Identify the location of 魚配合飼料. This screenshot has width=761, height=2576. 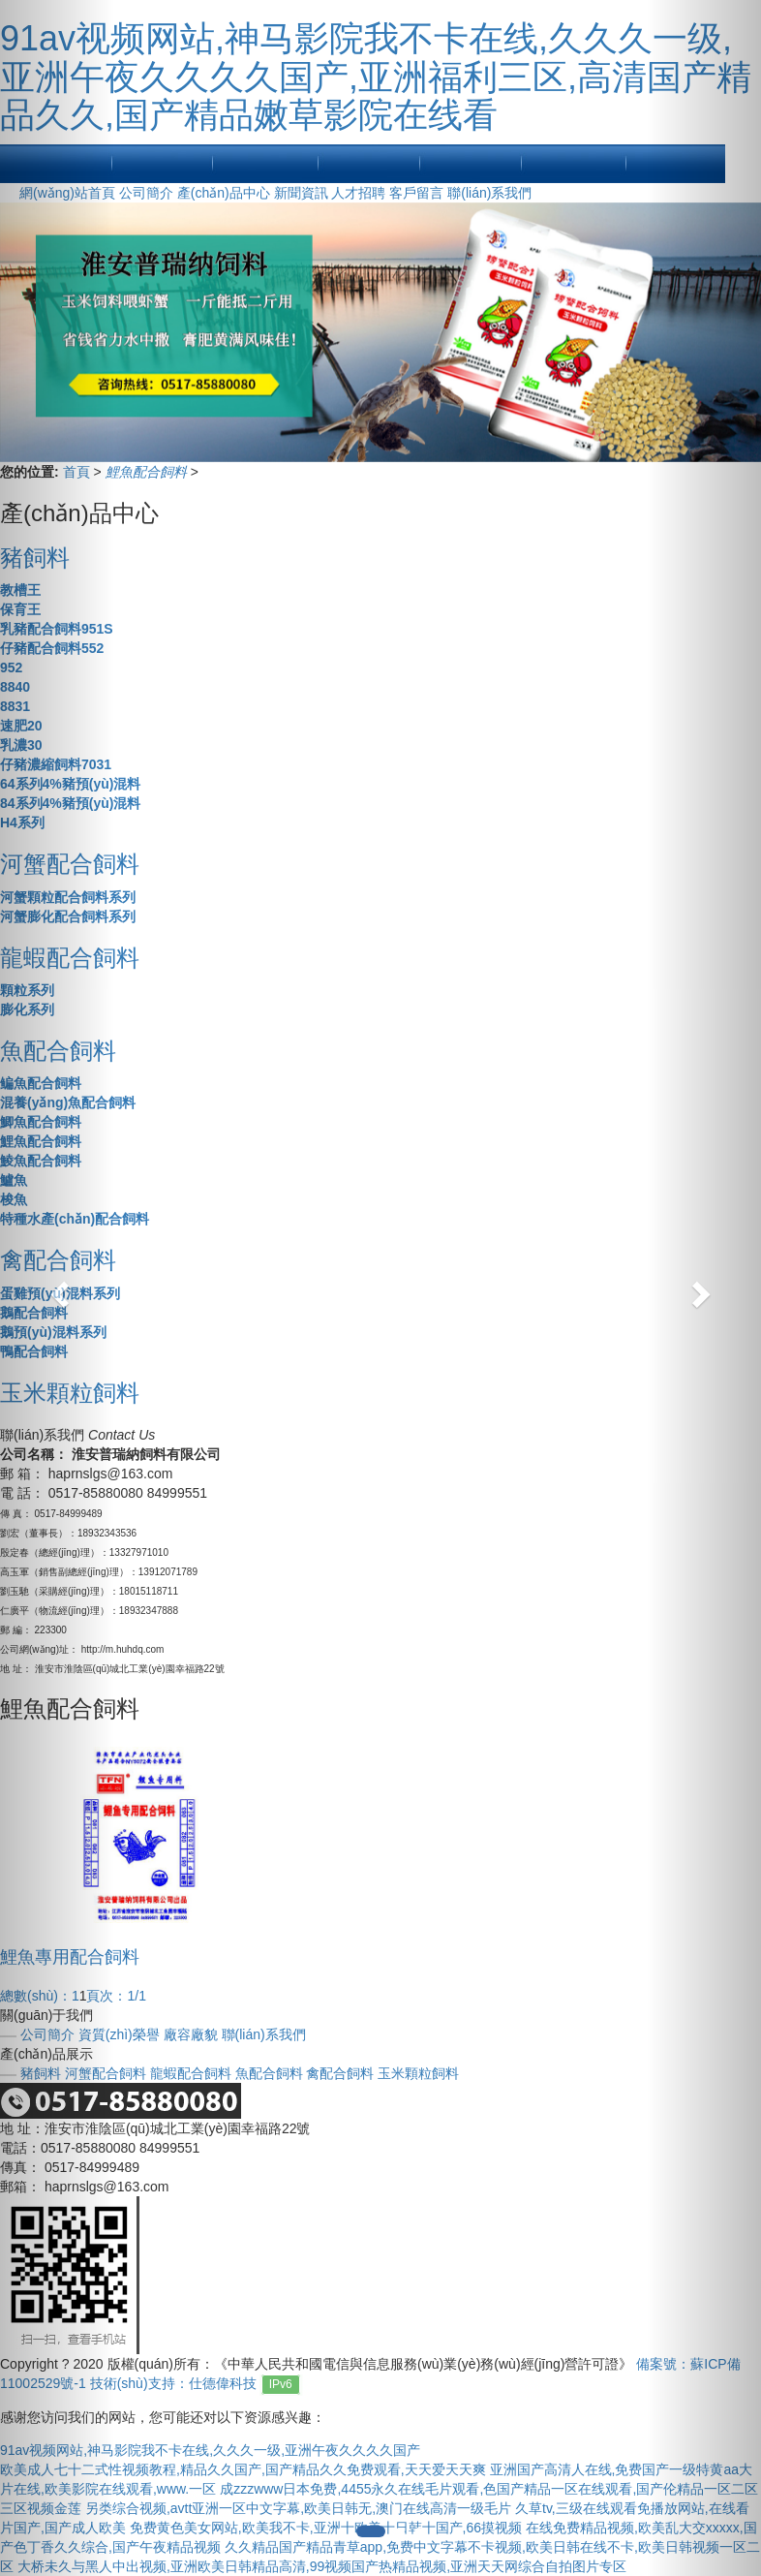
(269, 2073).